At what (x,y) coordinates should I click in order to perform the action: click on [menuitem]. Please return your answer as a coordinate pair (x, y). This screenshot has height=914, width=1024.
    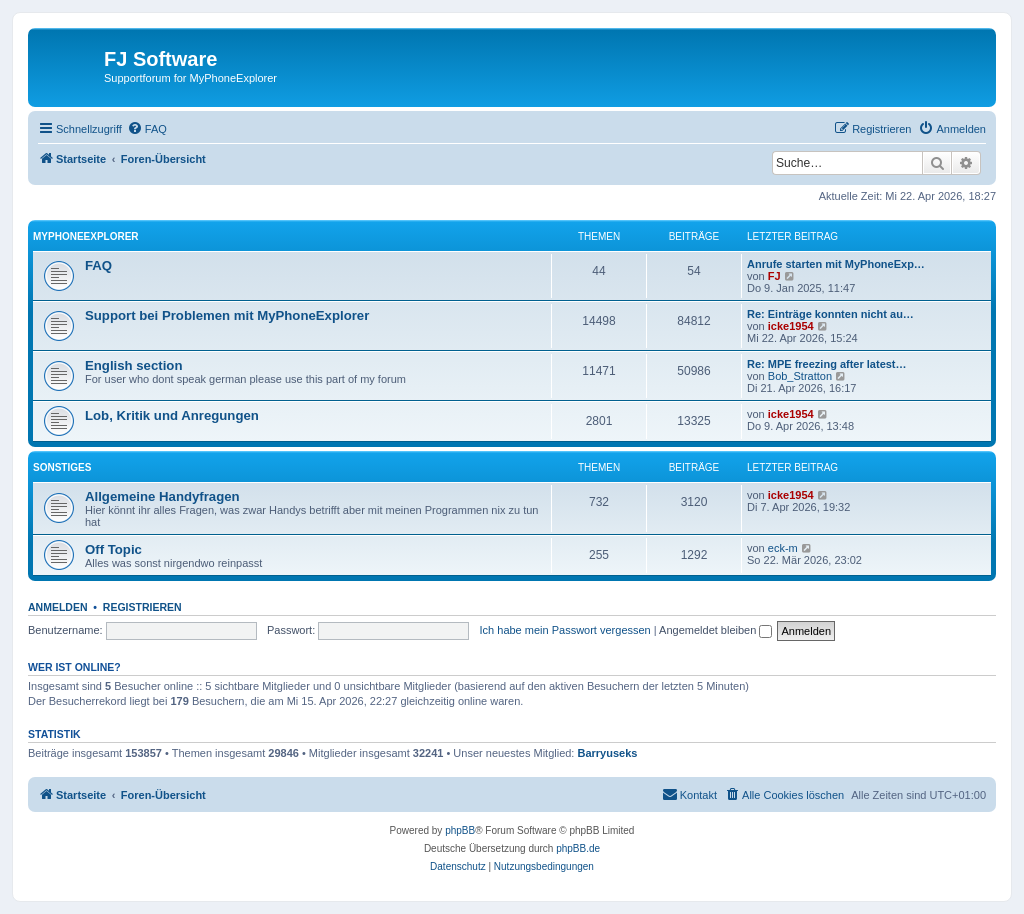
    Looking at the image, I should click on (147, 129).